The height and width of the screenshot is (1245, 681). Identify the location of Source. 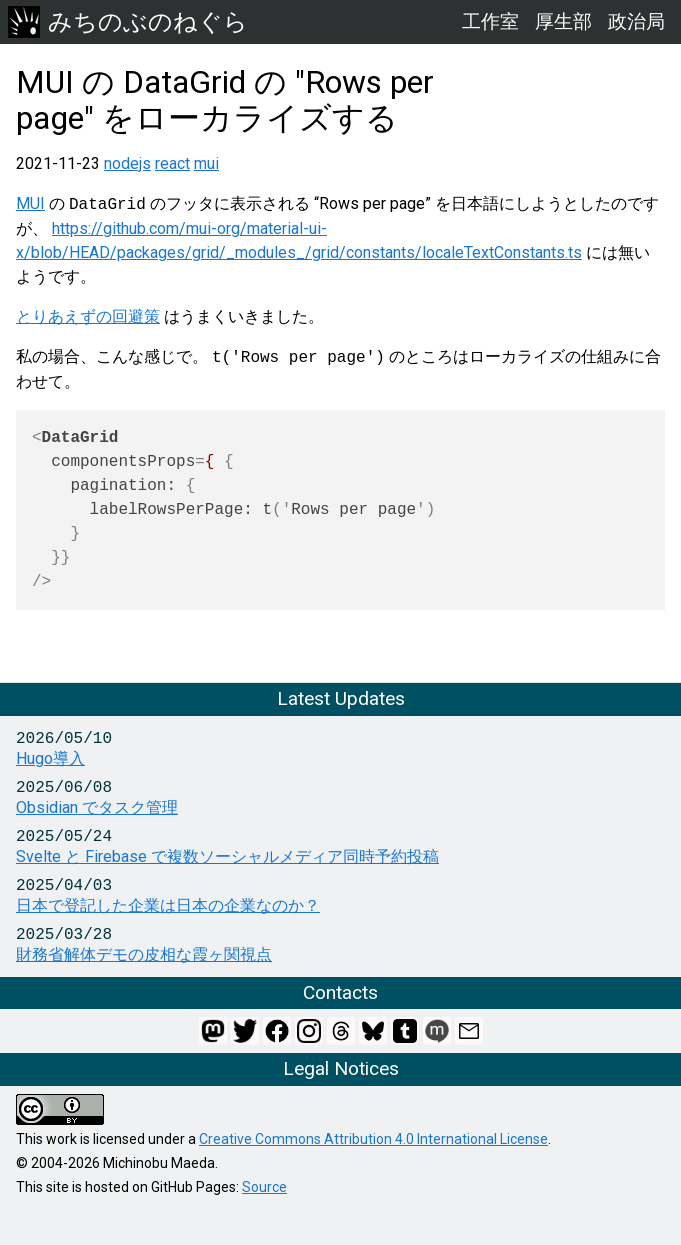
(264, 1187).